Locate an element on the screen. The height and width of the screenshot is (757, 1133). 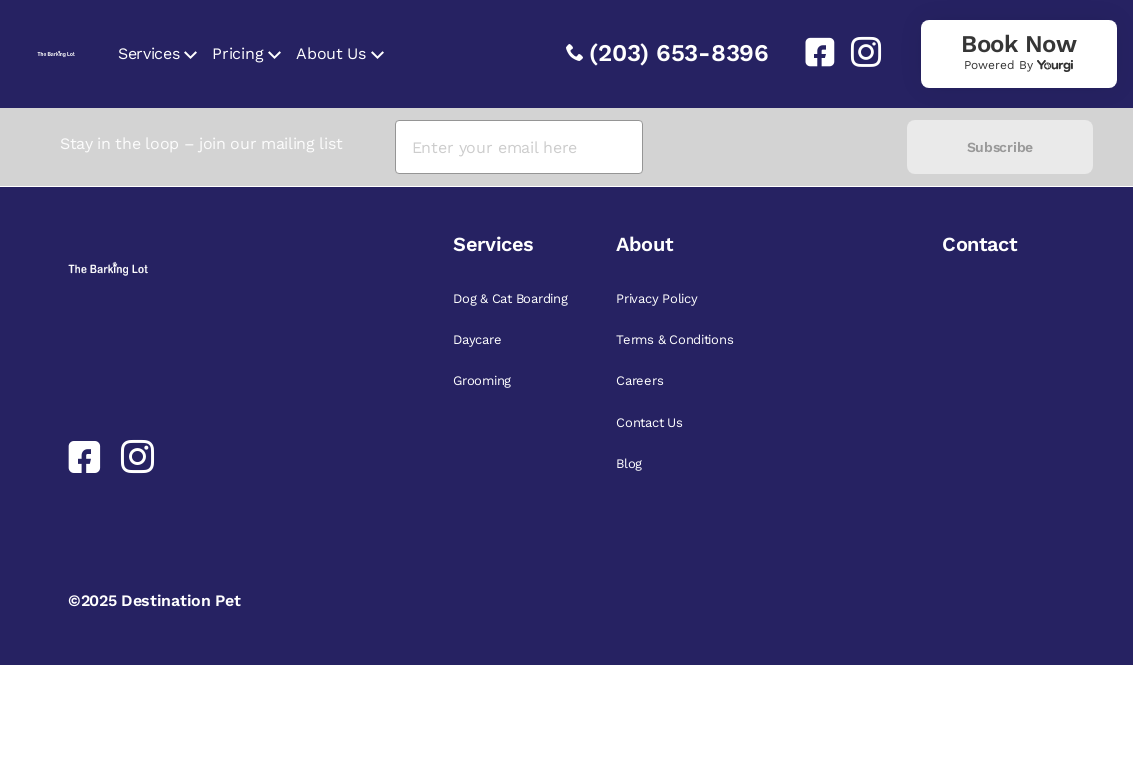
Privacy Policy [link] is located at coordinates (656, 298).